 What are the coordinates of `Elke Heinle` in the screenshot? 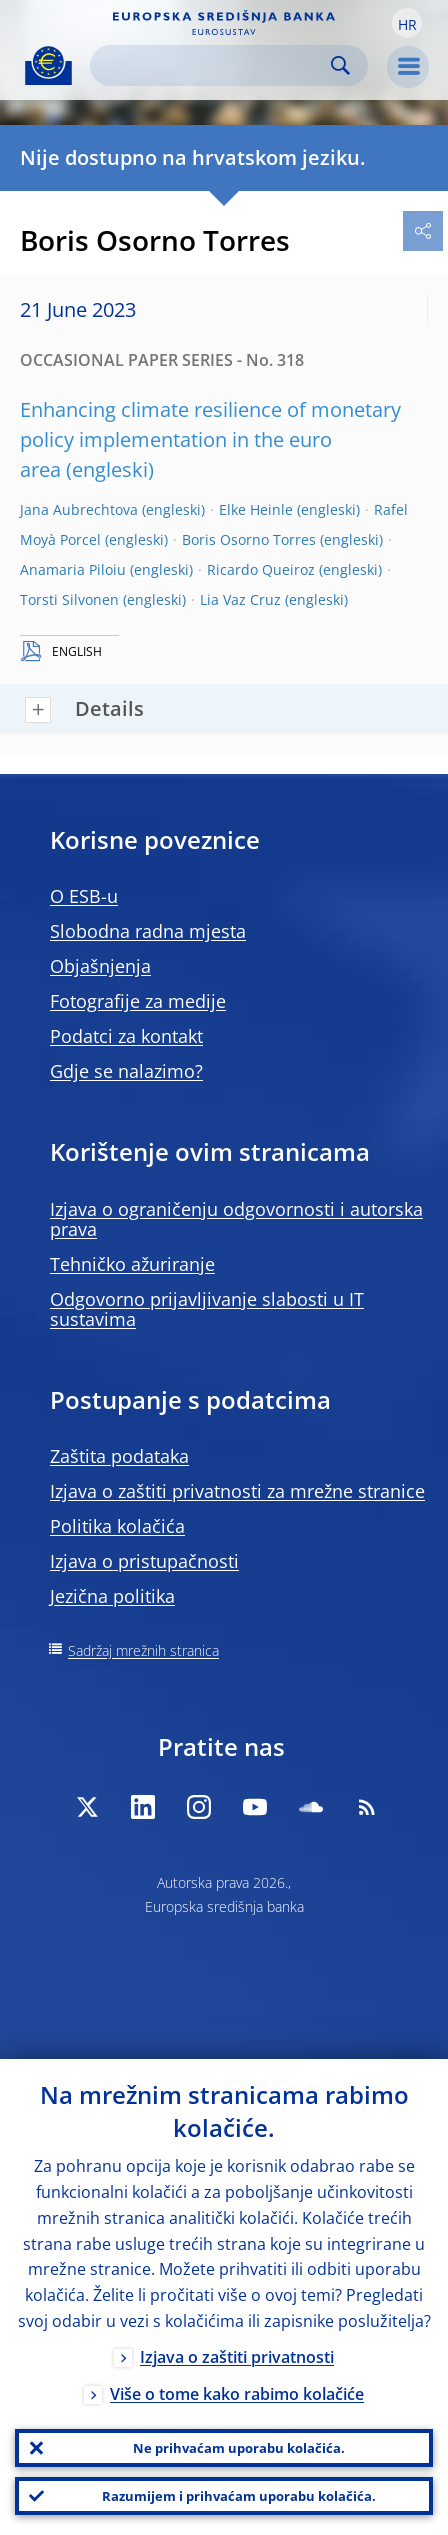 It's located at (256, 509).